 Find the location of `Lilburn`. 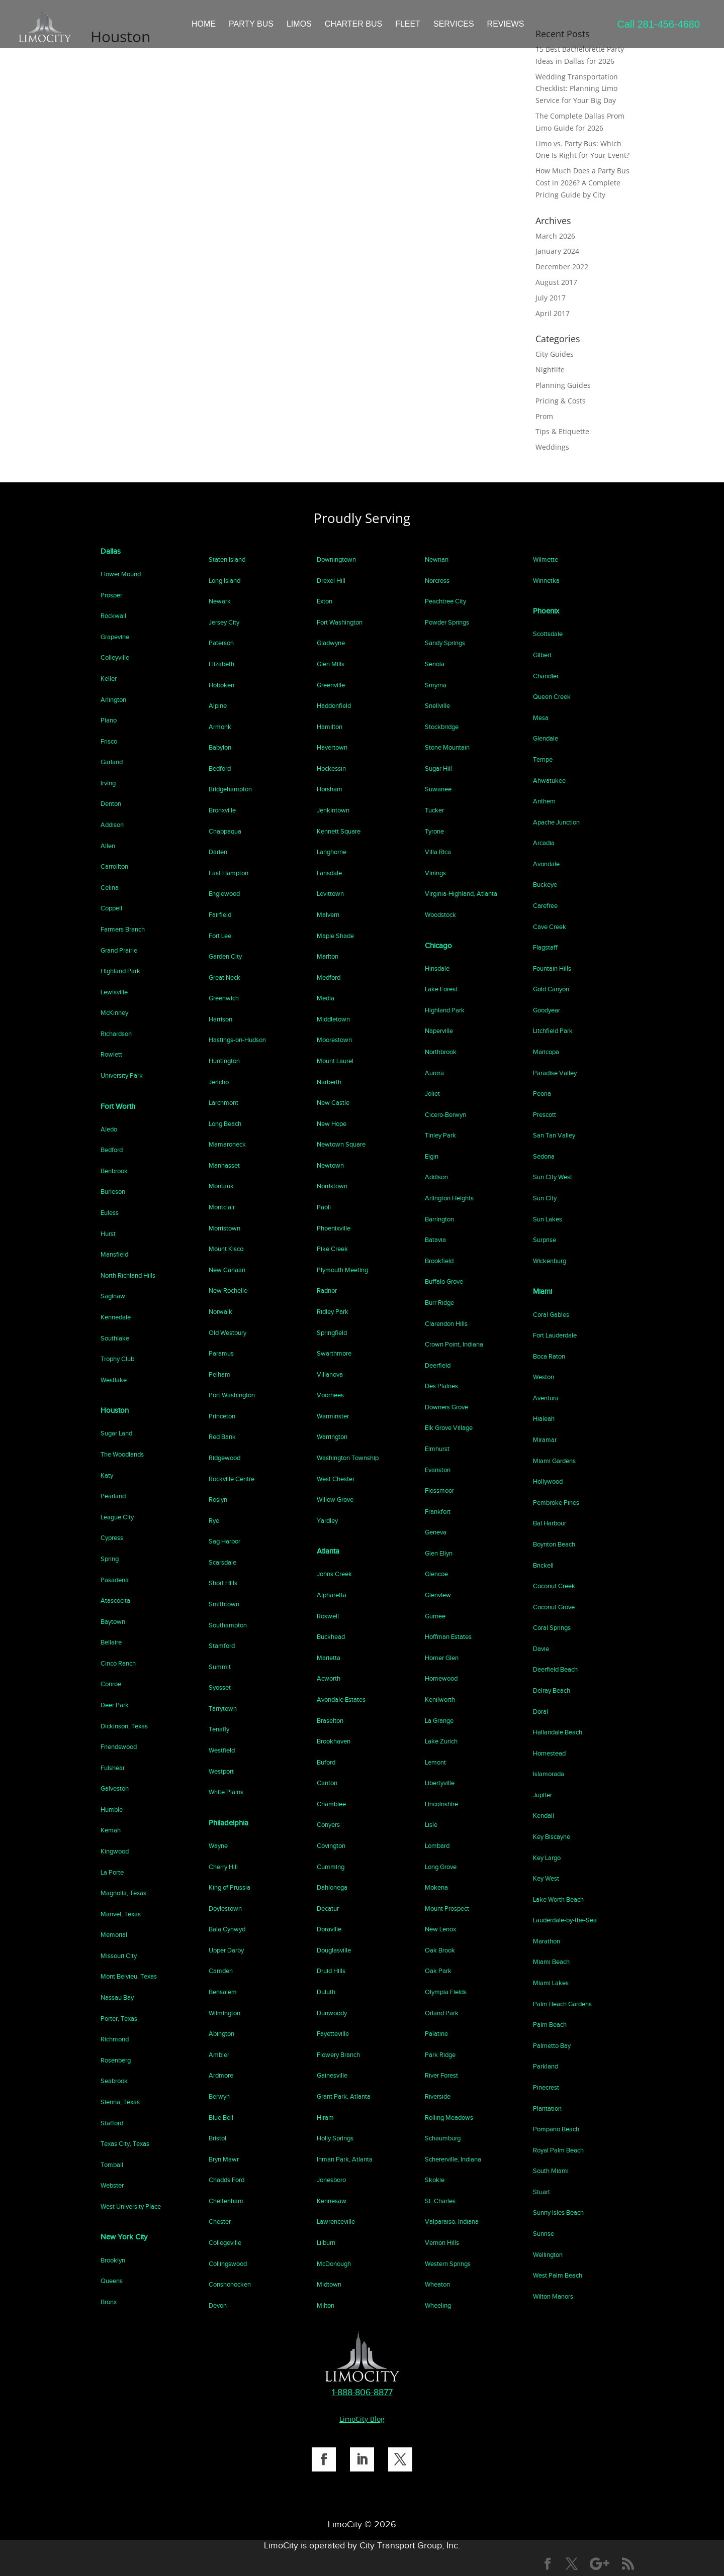

Lilburn is located at coordinates (326, 2242).